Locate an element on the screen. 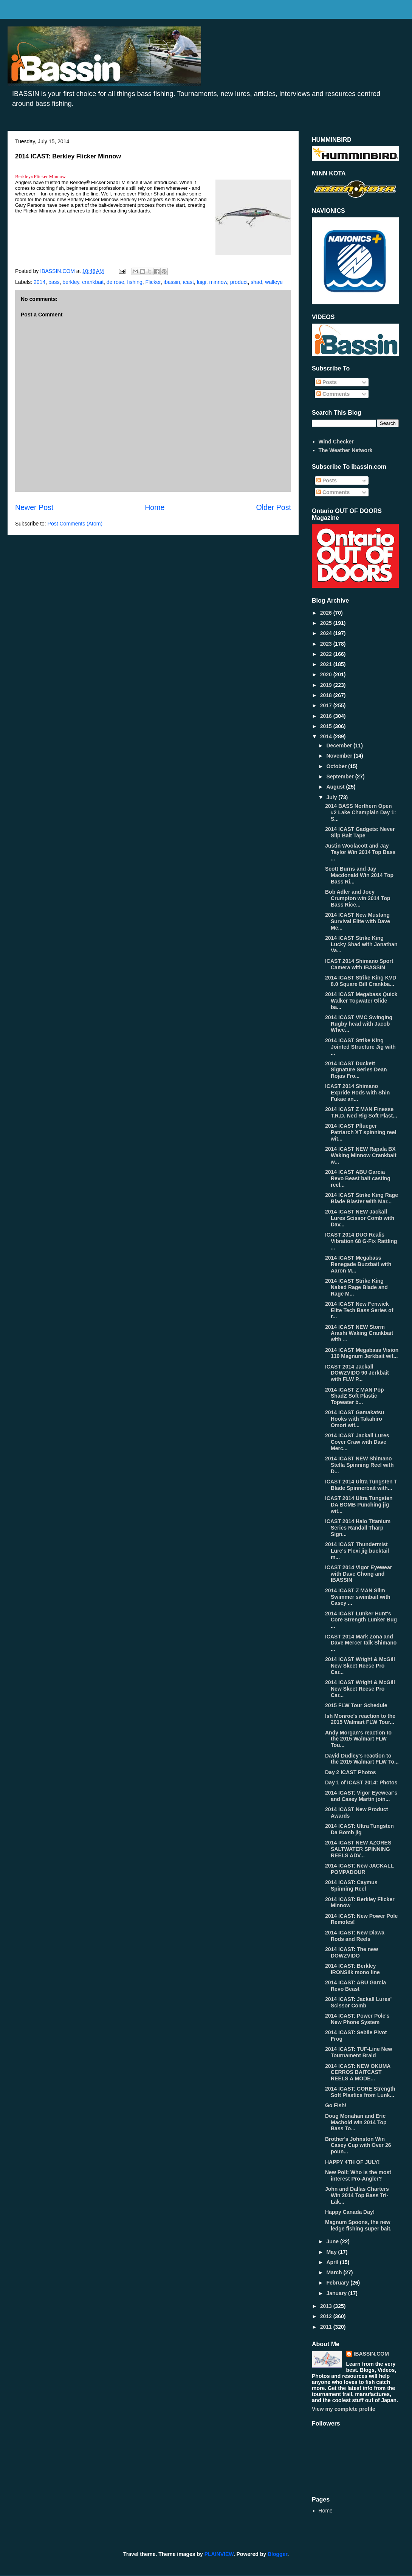  2014 ICAST Gamakatsu Hooks with Takahiro Omori wit... is located at coordinates (354, 1418).